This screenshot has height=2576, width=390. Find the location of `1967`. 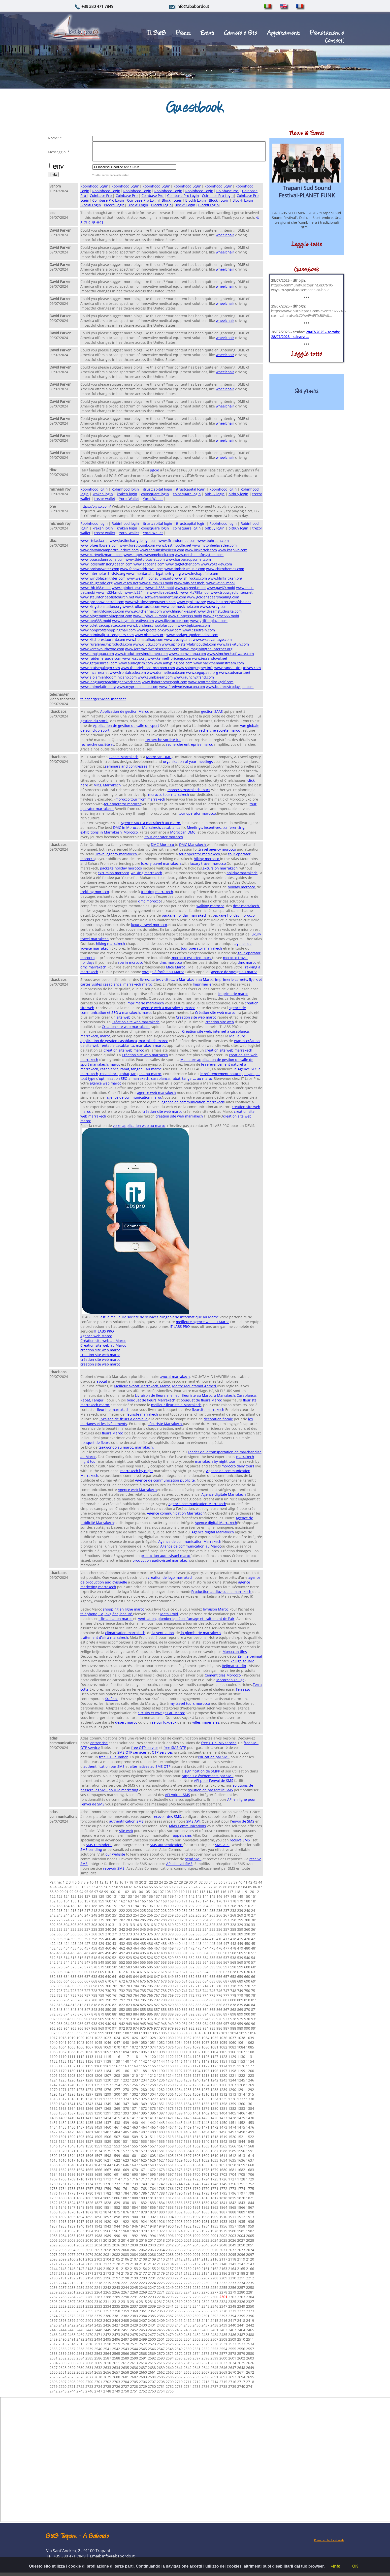

1967 is located at coordinates (116, 2234).